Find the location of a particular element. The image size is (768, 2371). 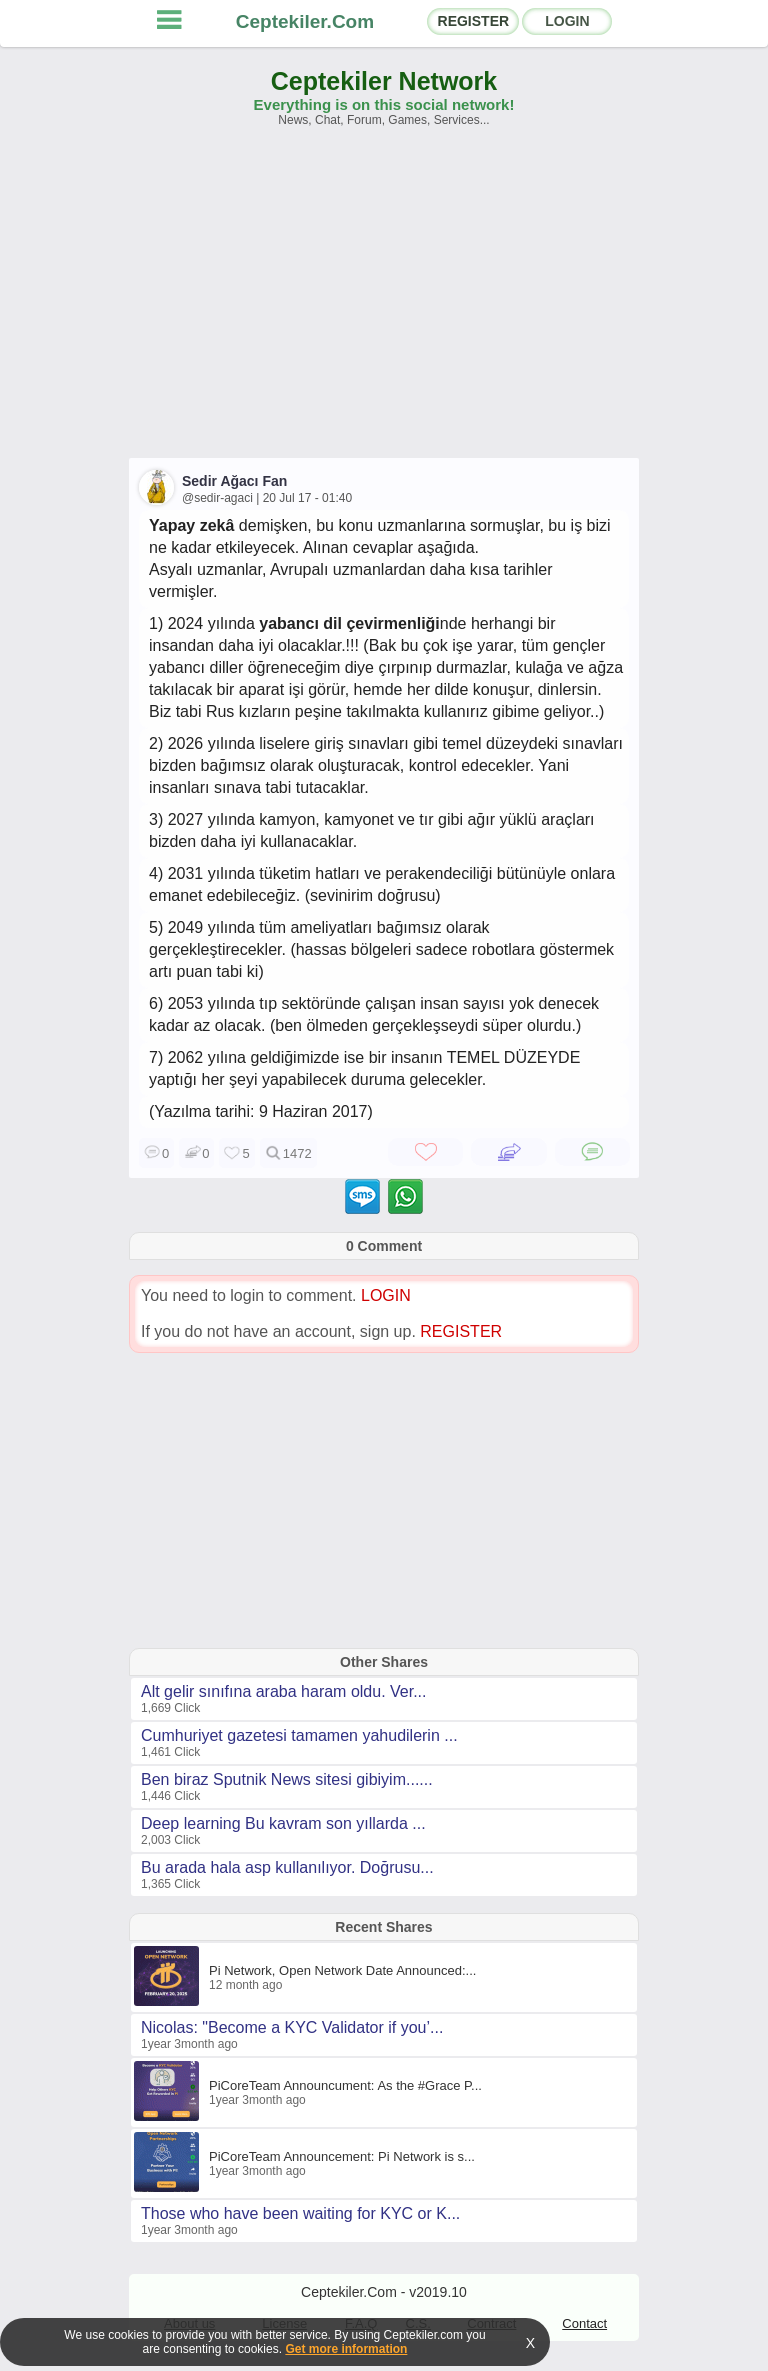

Ceptekiler.Com is located at coordinates (305, 21).